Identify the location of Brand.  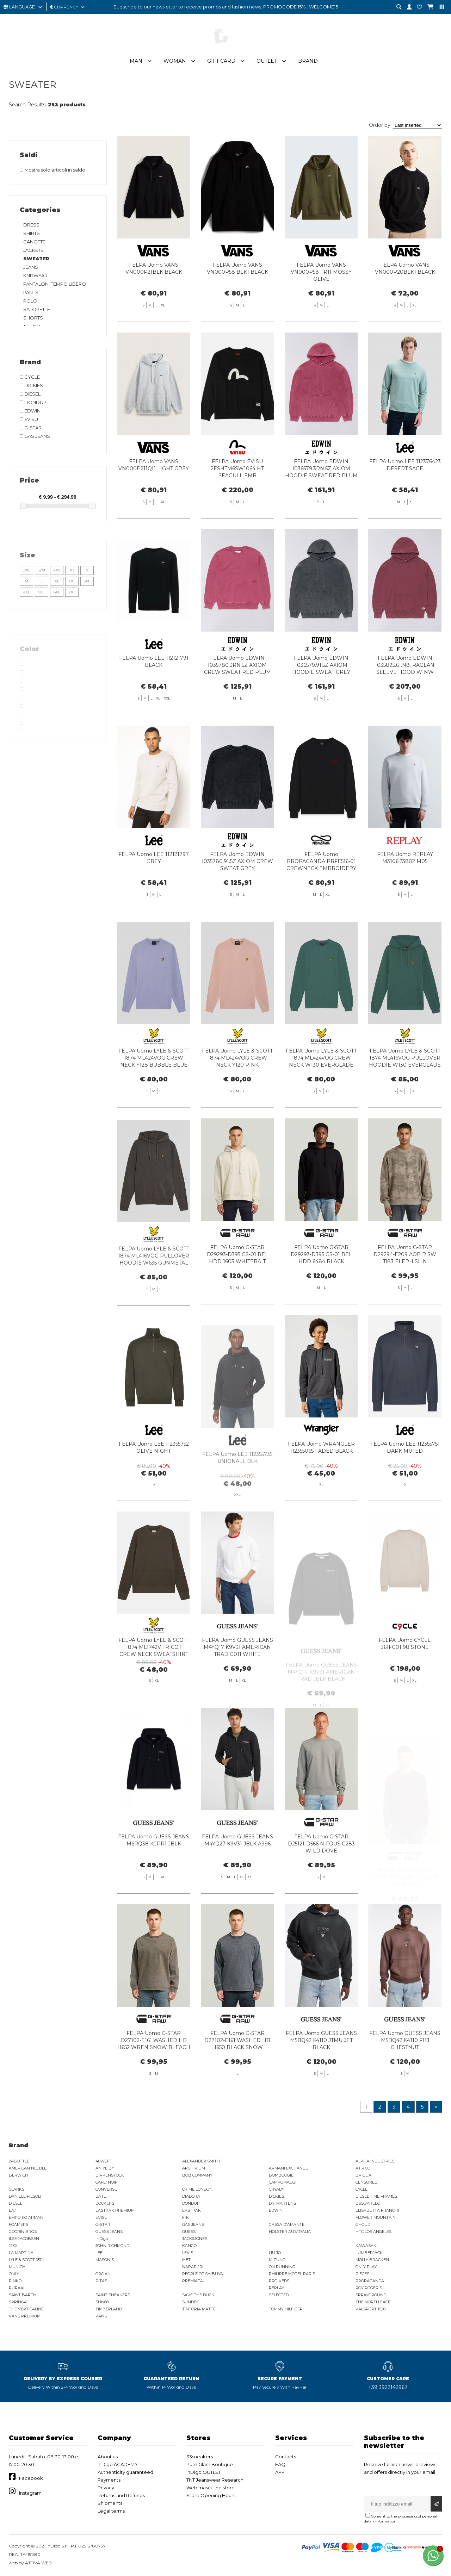
(308, 61).